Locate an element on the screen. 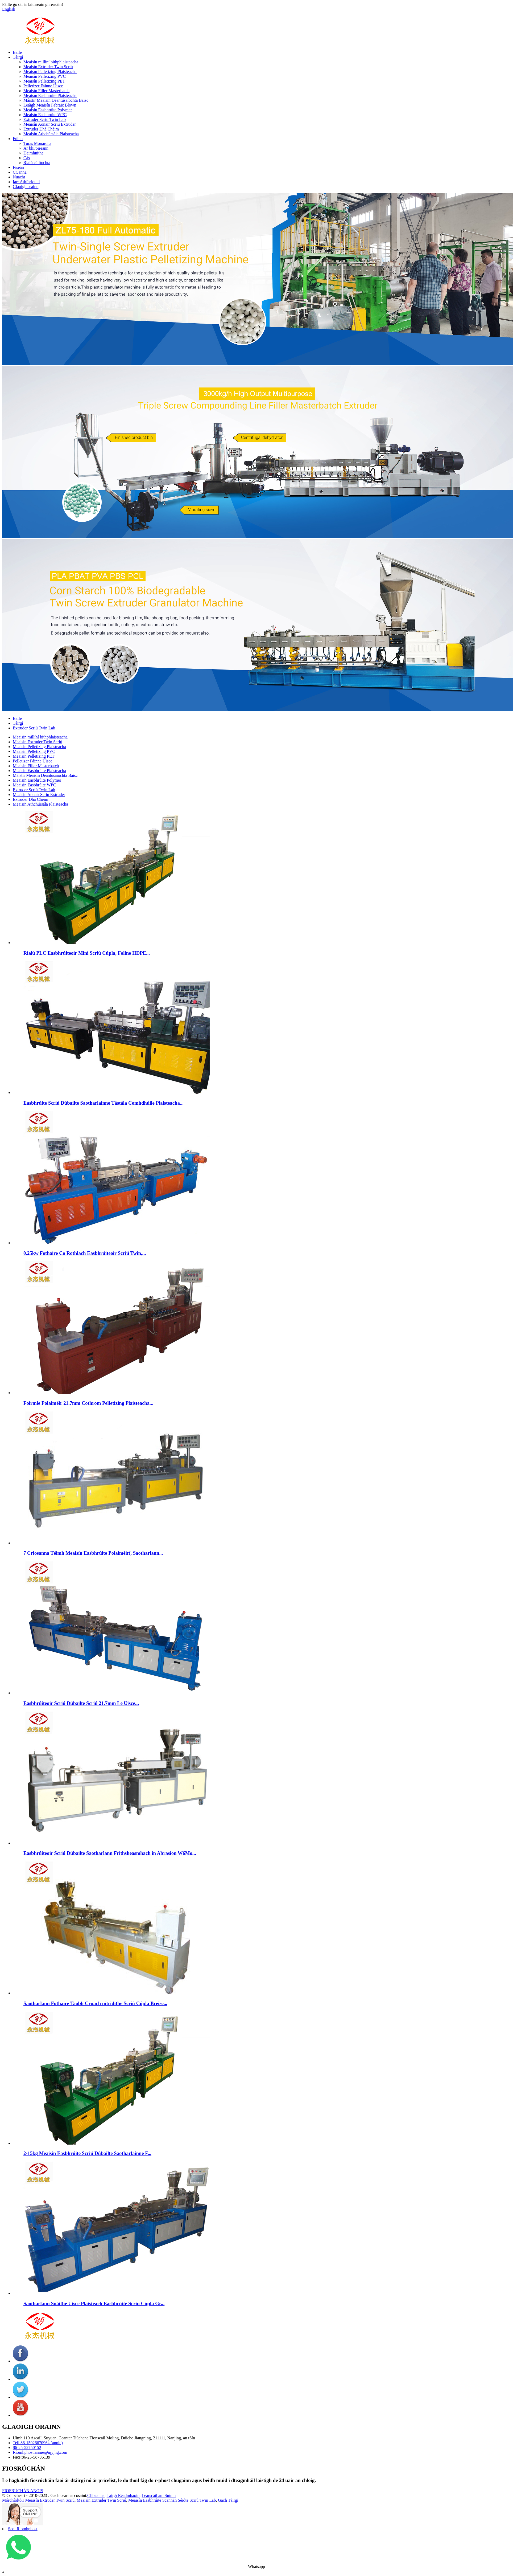 This screenshot has height=2576, width=513. Físeán is located at coordinates (18, 167).